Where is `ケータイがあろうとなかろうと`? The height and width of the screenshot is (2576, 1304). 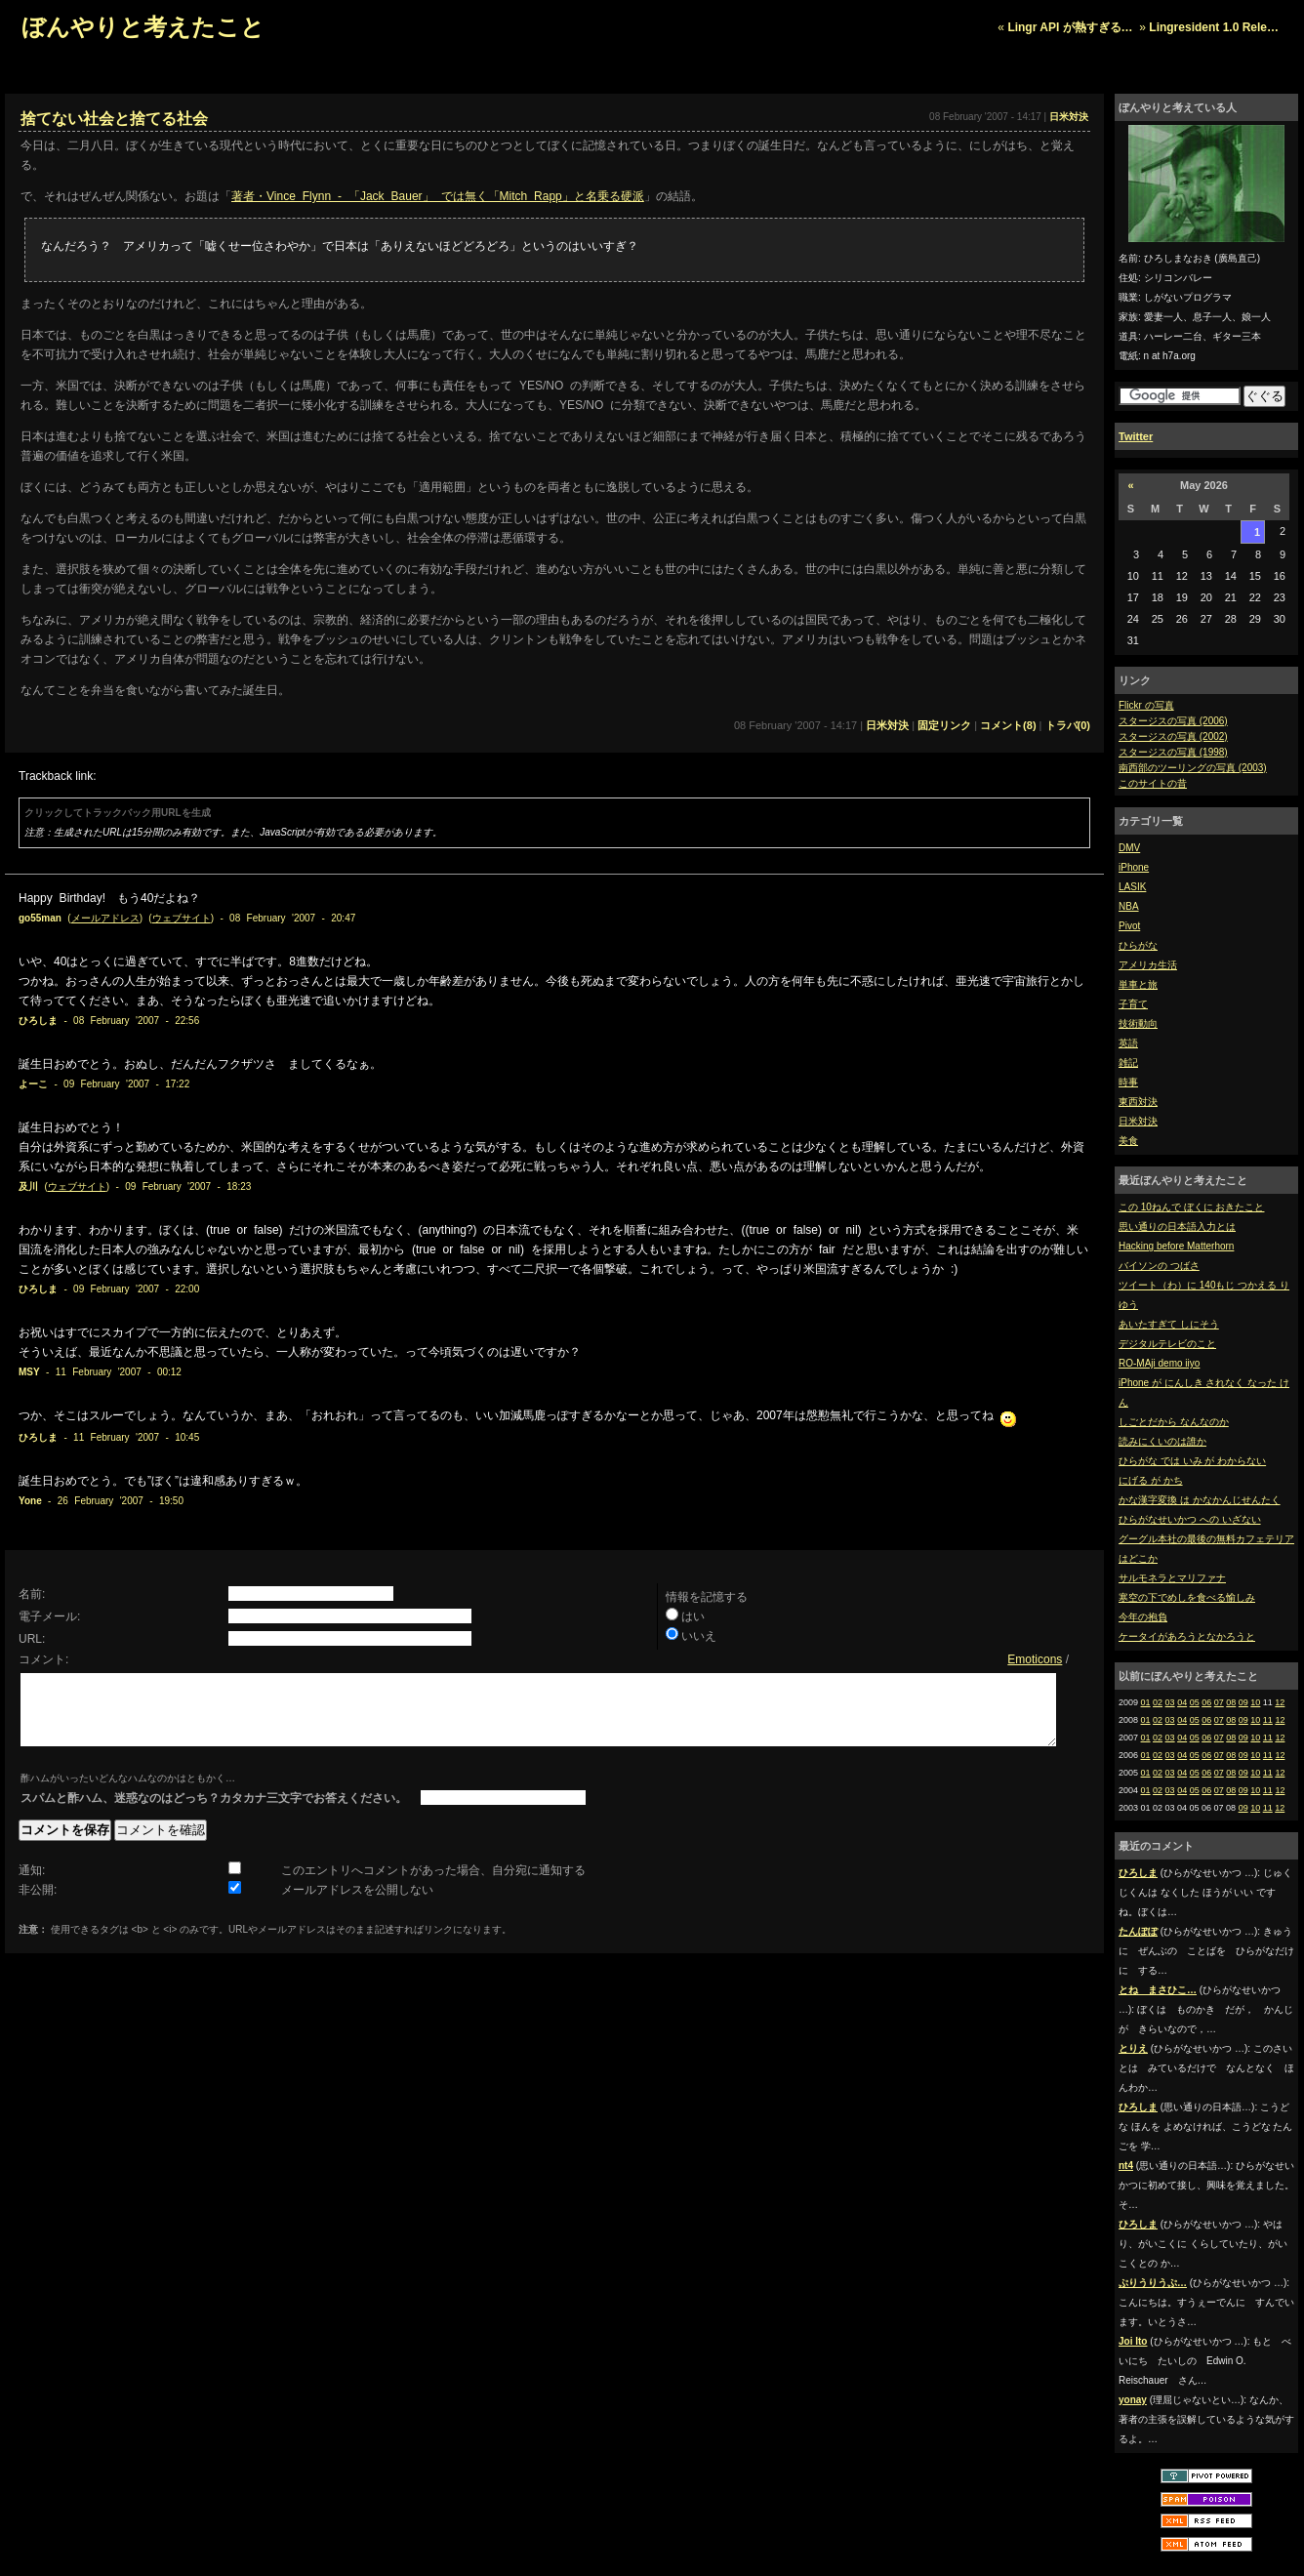
ケータイがあろうとなかろうと is located at coordinates (1187, 1636).